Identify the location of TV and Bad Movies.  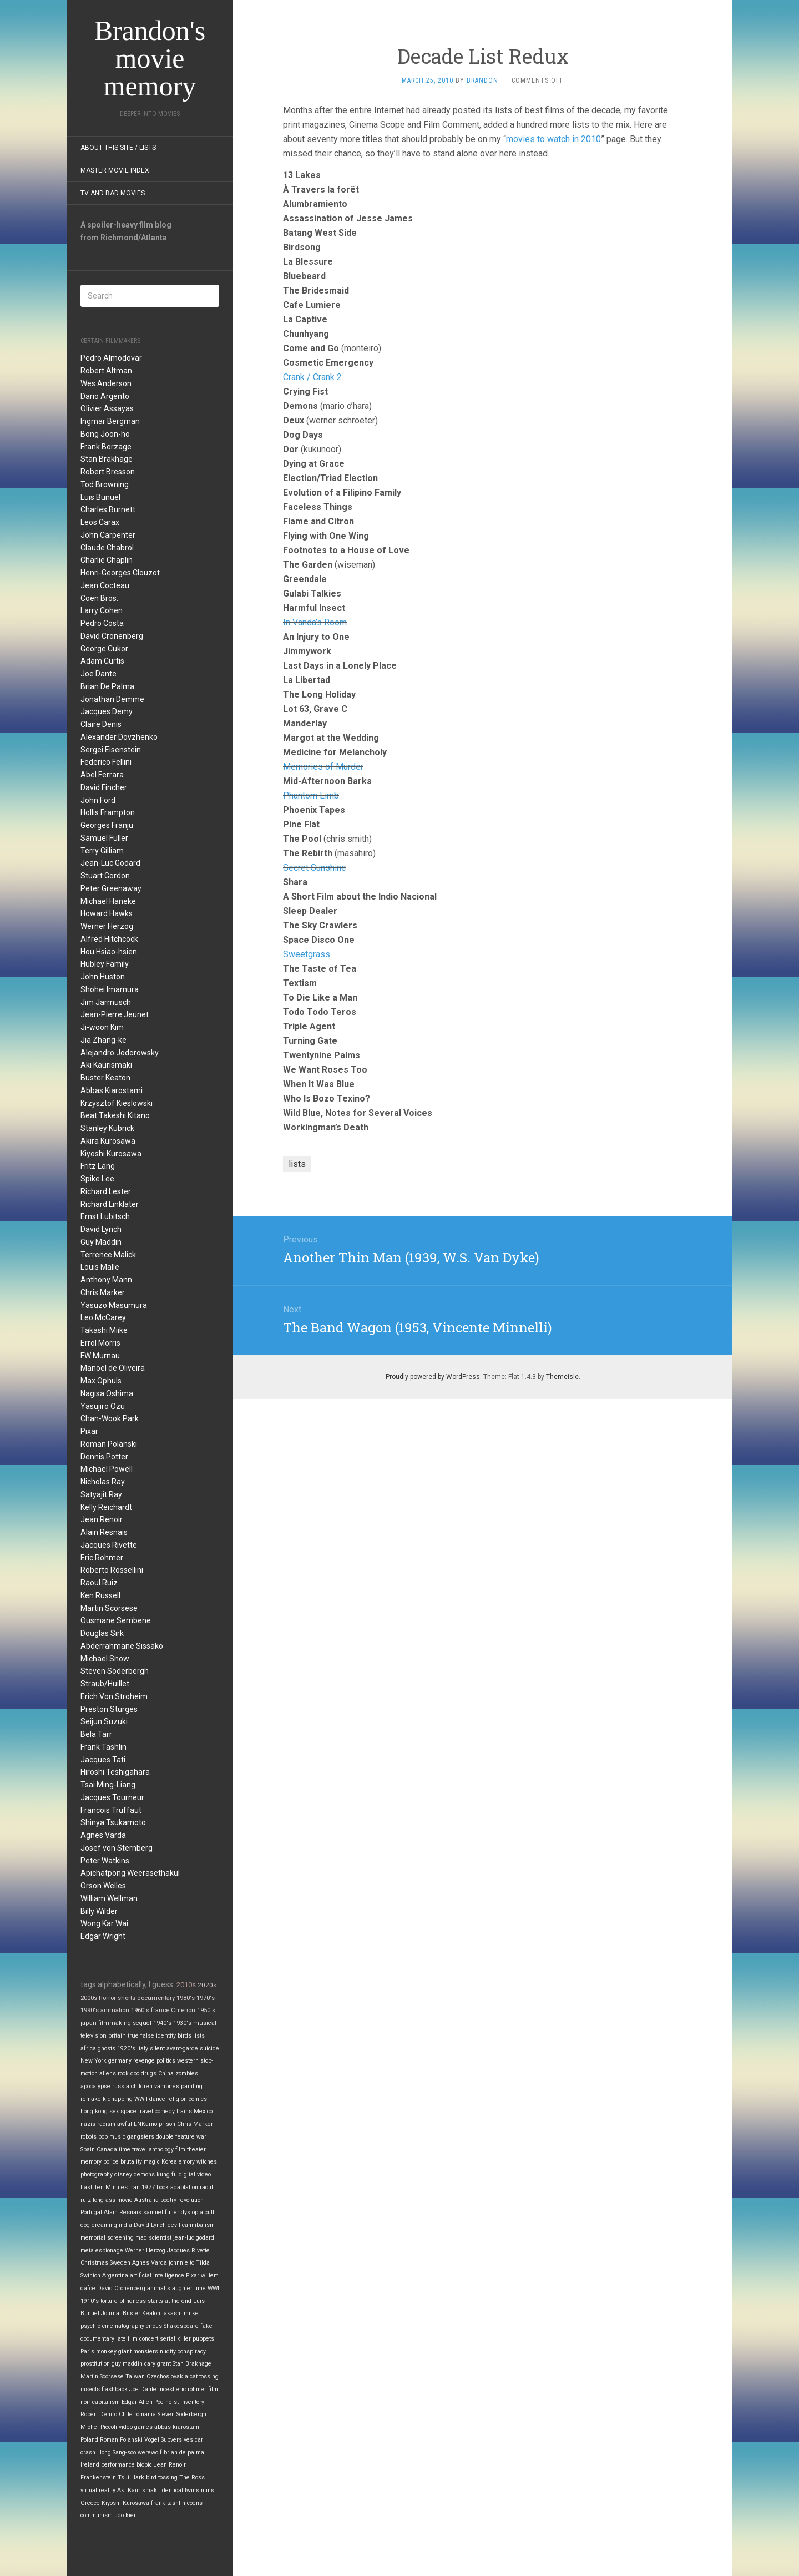
(112, 193).